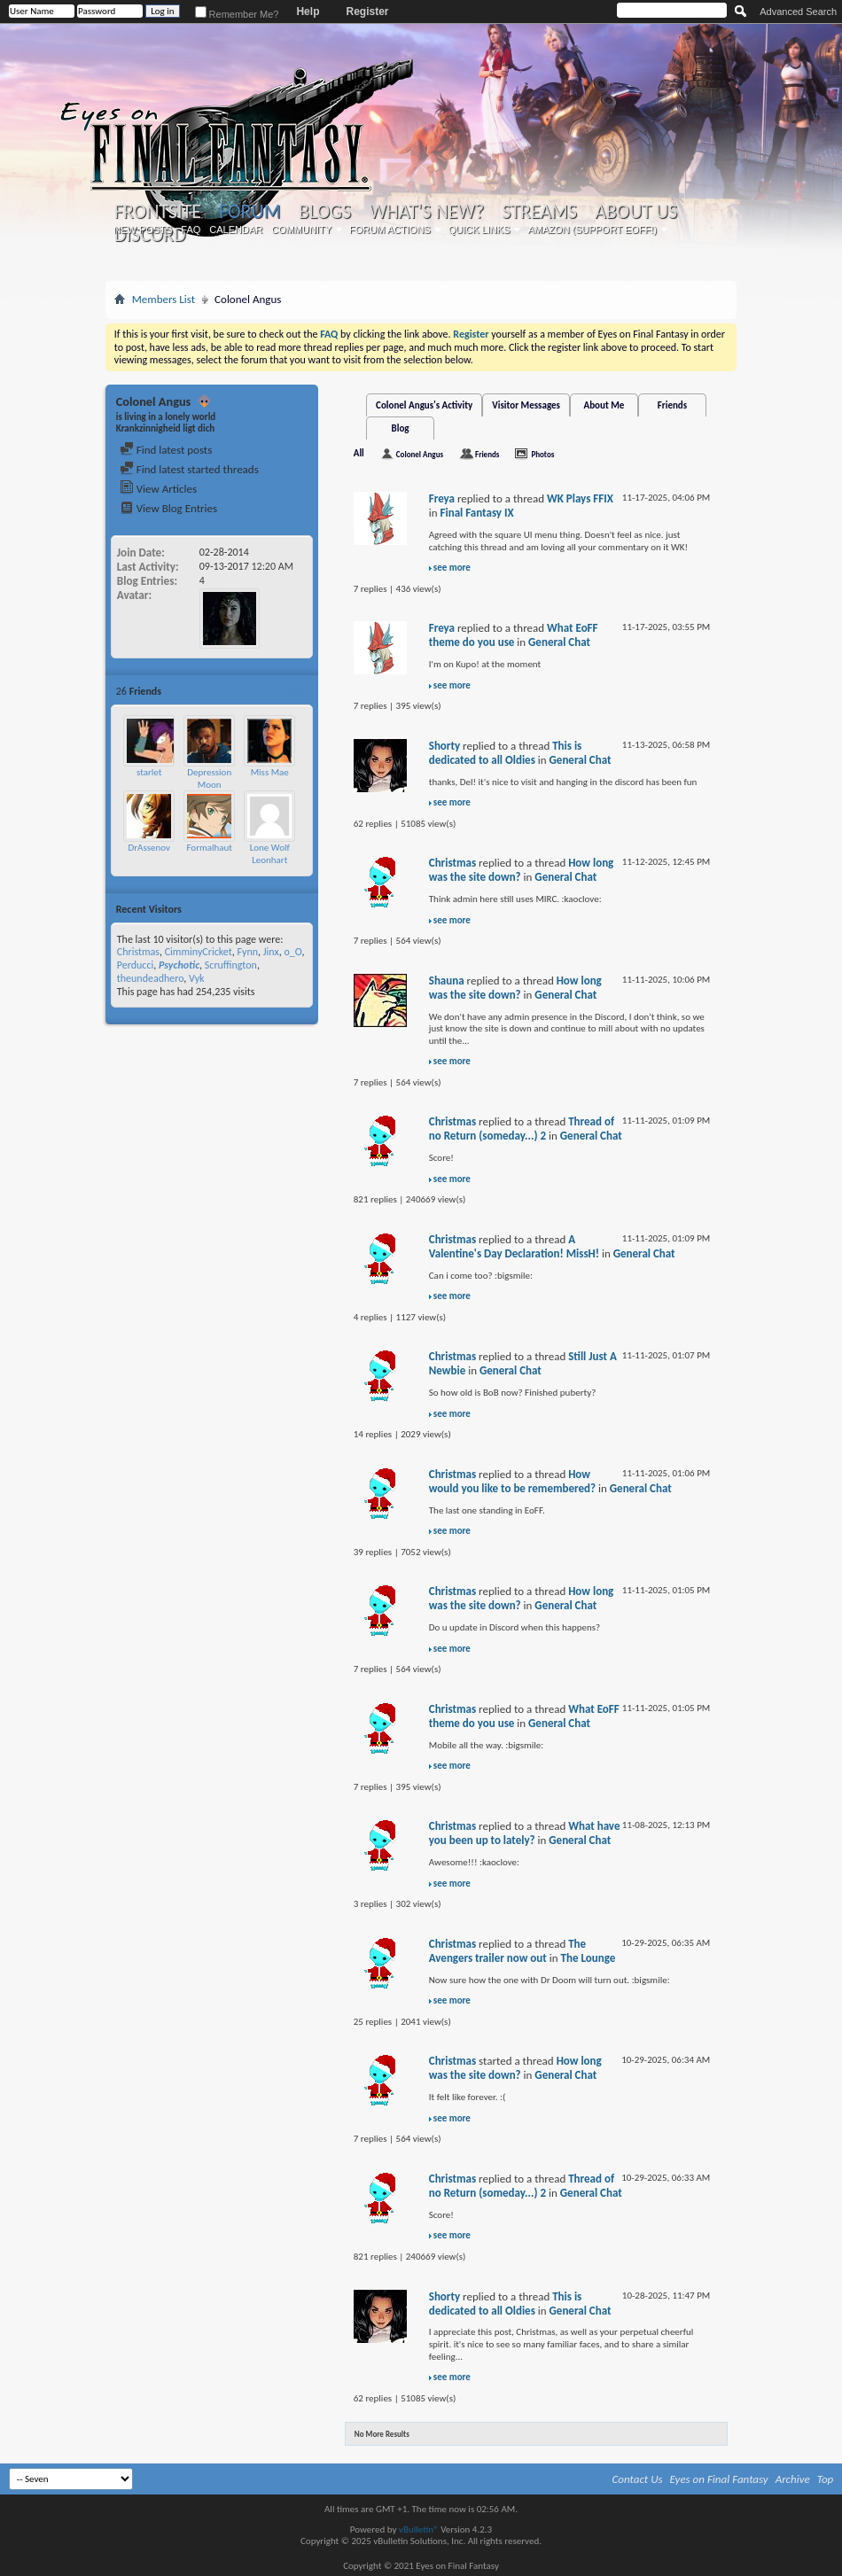 Image resolution: width=842 pixels, height=2576 pixels. Describe the element at coordinates (419, 454) in the screenshot. I see `Colonel Angus` at that location.